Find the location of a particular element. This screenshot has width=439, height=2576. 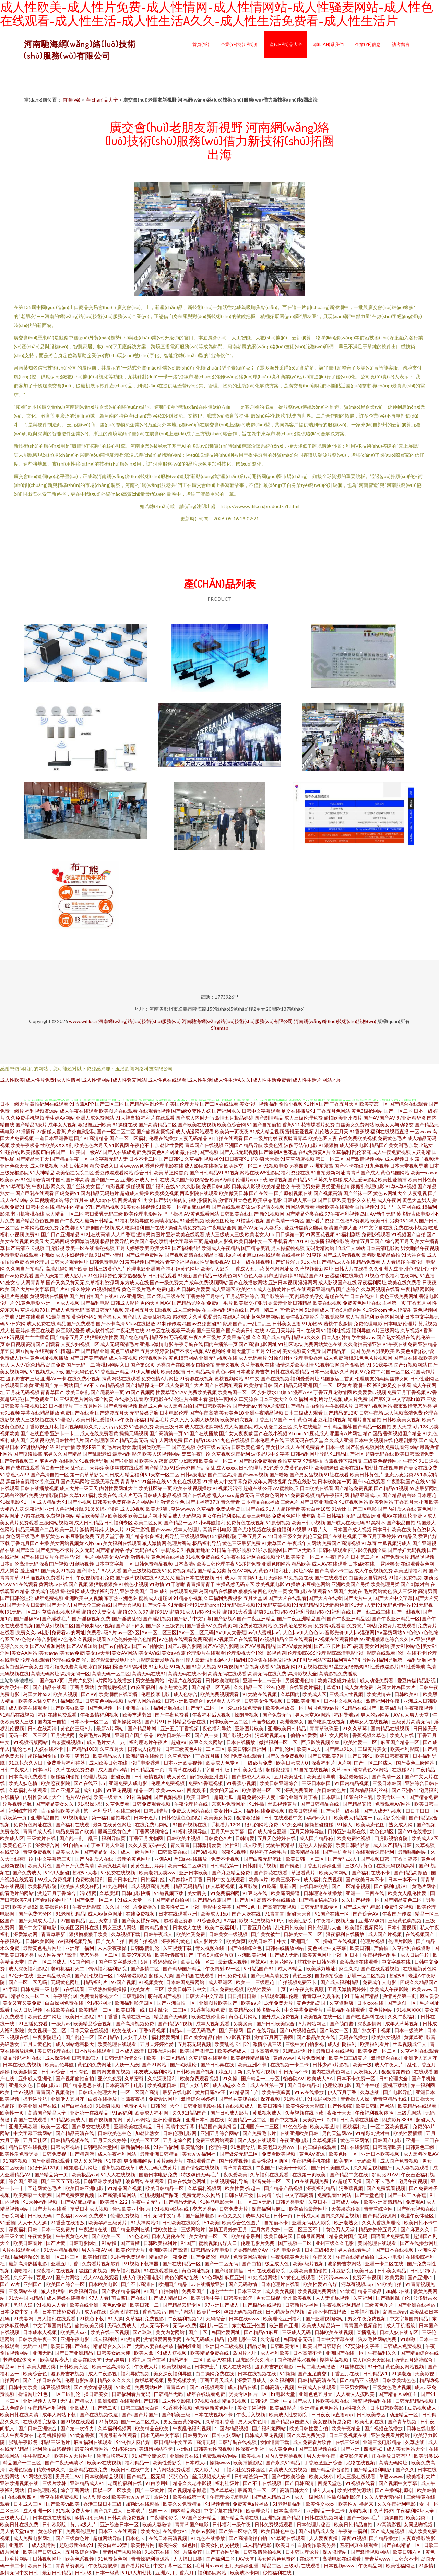

日韩伦理电影网 is located at coordinates (180, 2133).